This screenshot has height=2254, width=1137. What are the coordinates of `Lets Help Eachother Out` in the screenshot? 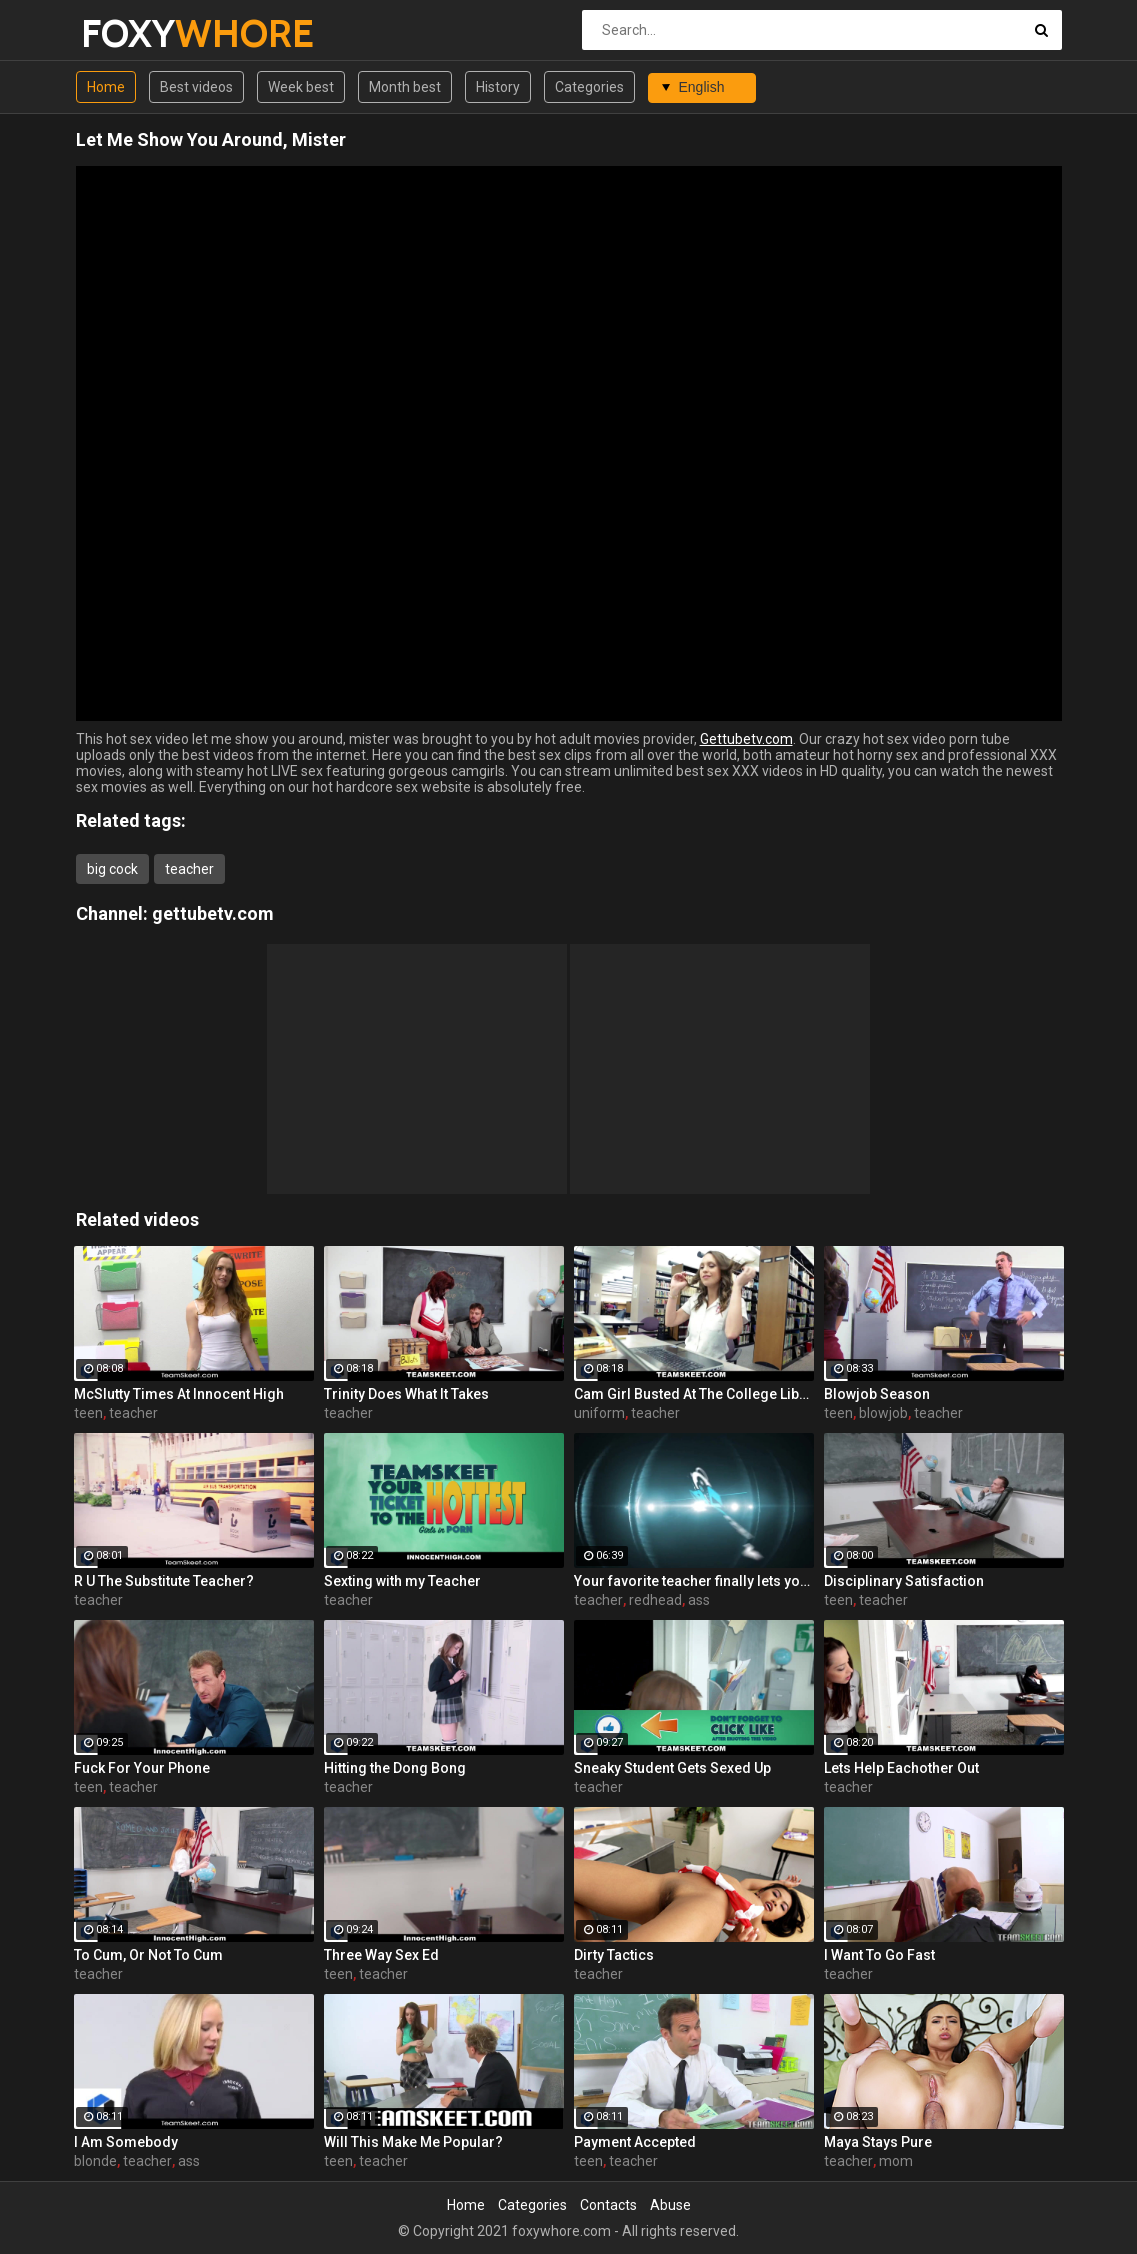 It's located at (901, 1768).